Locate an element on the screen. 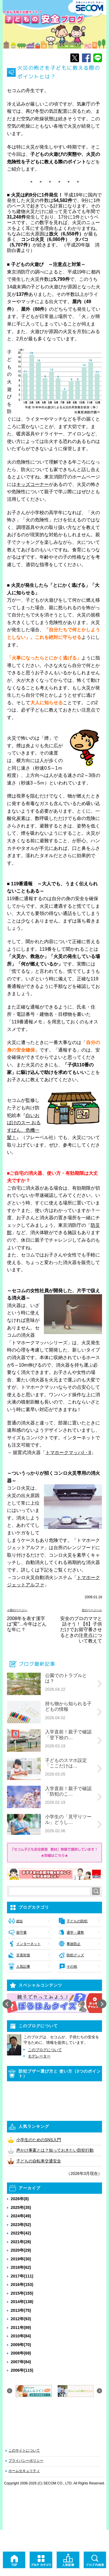  災害対策 is located at coordinates (23, 1955).